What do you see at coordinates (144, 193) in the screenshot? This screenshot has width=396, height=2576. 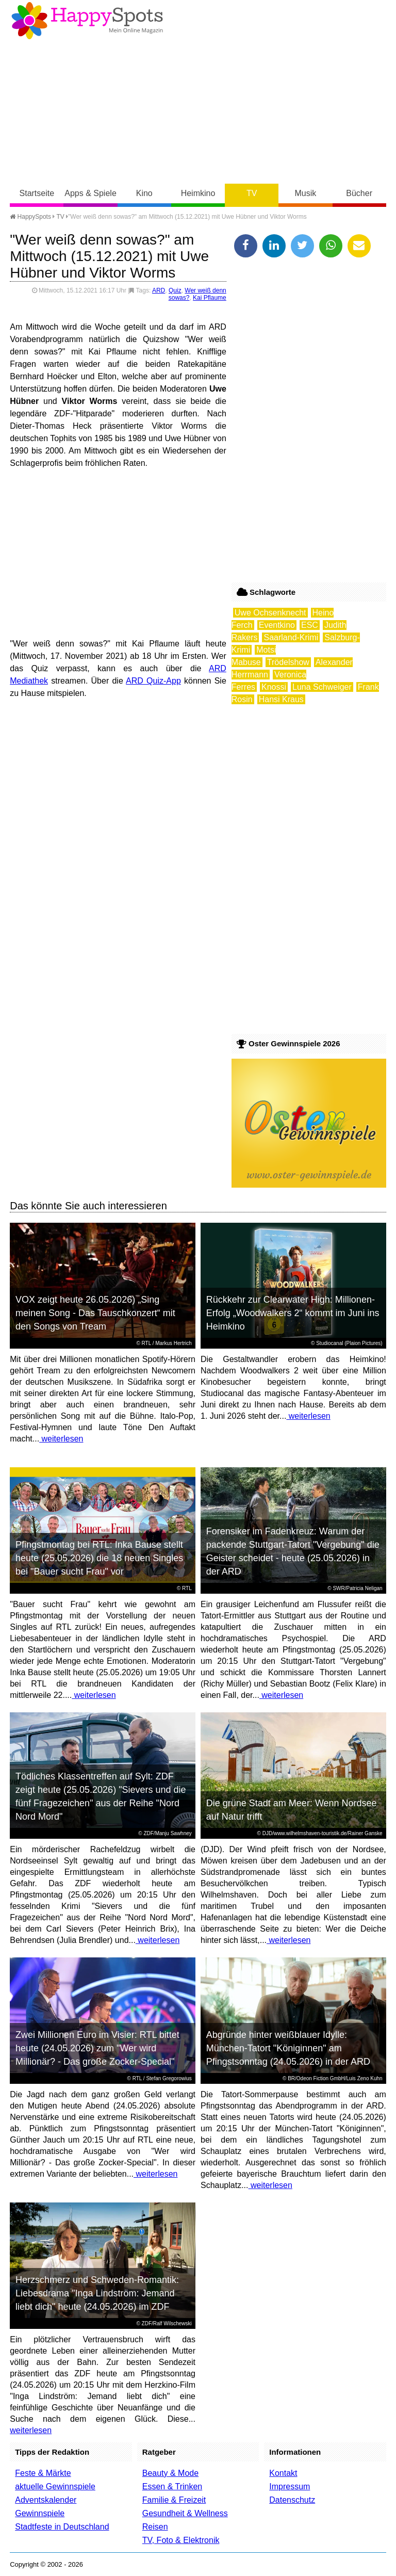 I see `Kino` at bounding box center [144, 193].